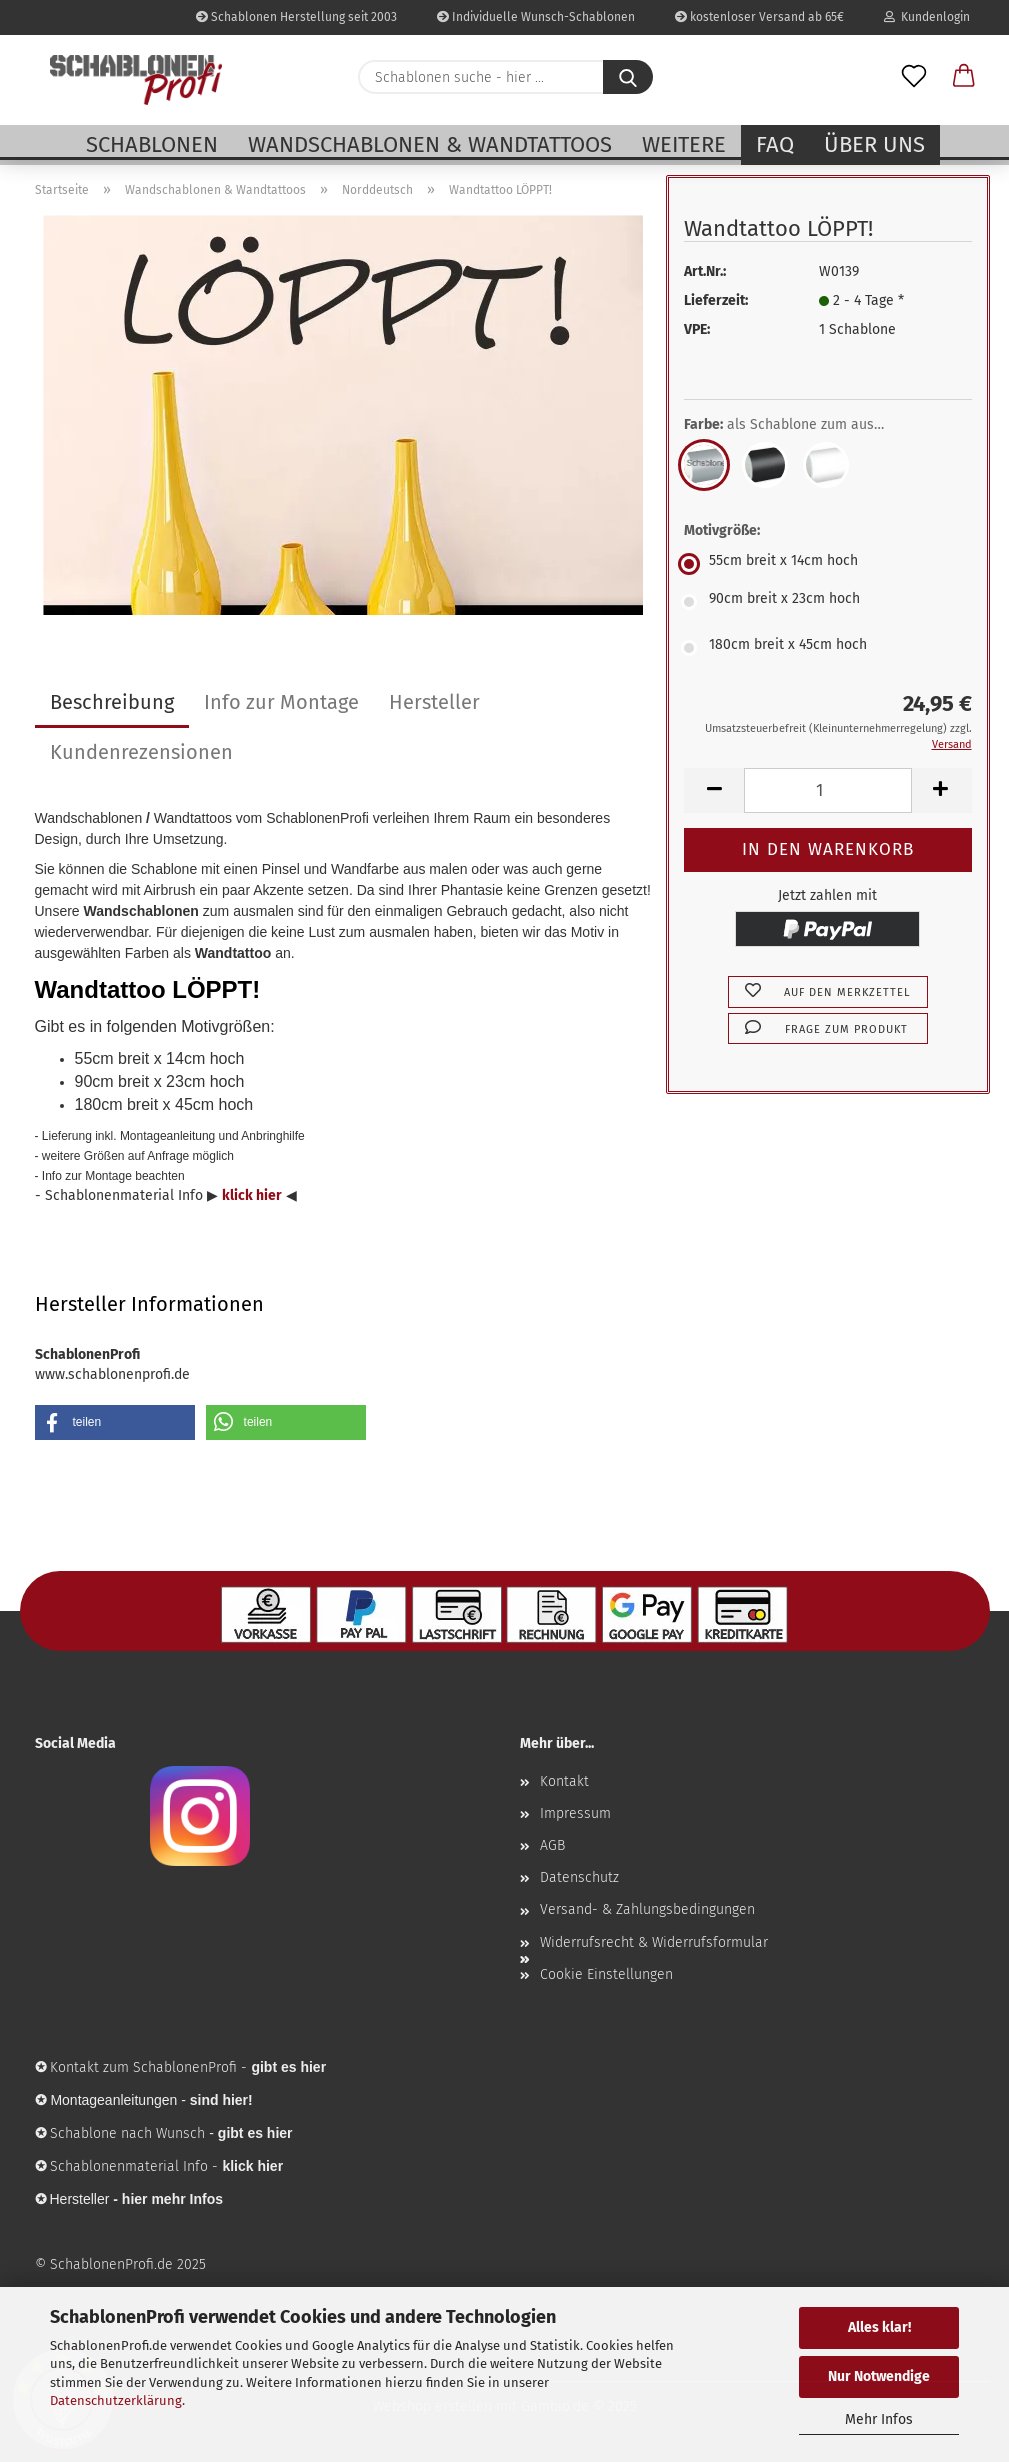 The width and height of the screenshot is (1009, 2462). I want to click on Kundenlogin, so click(927, 17).